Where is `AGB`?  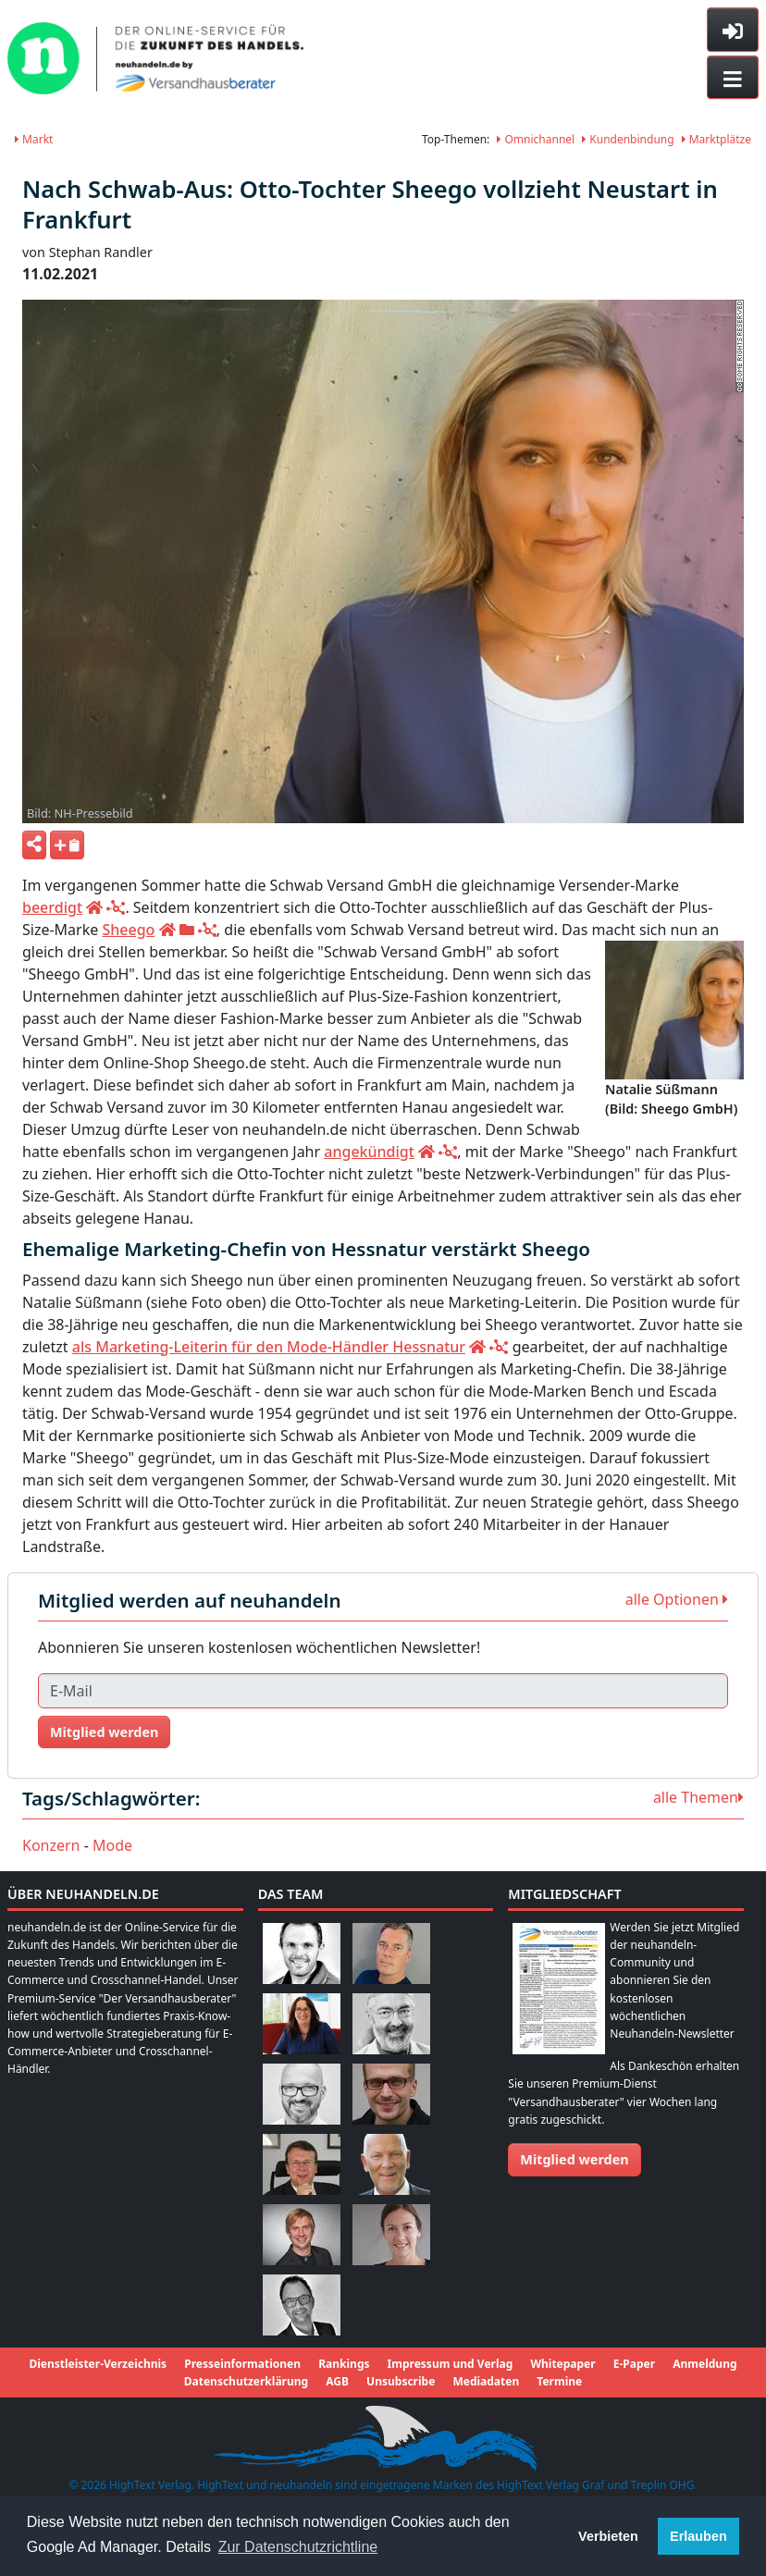 AGB is located at coordinates (337, 2381).